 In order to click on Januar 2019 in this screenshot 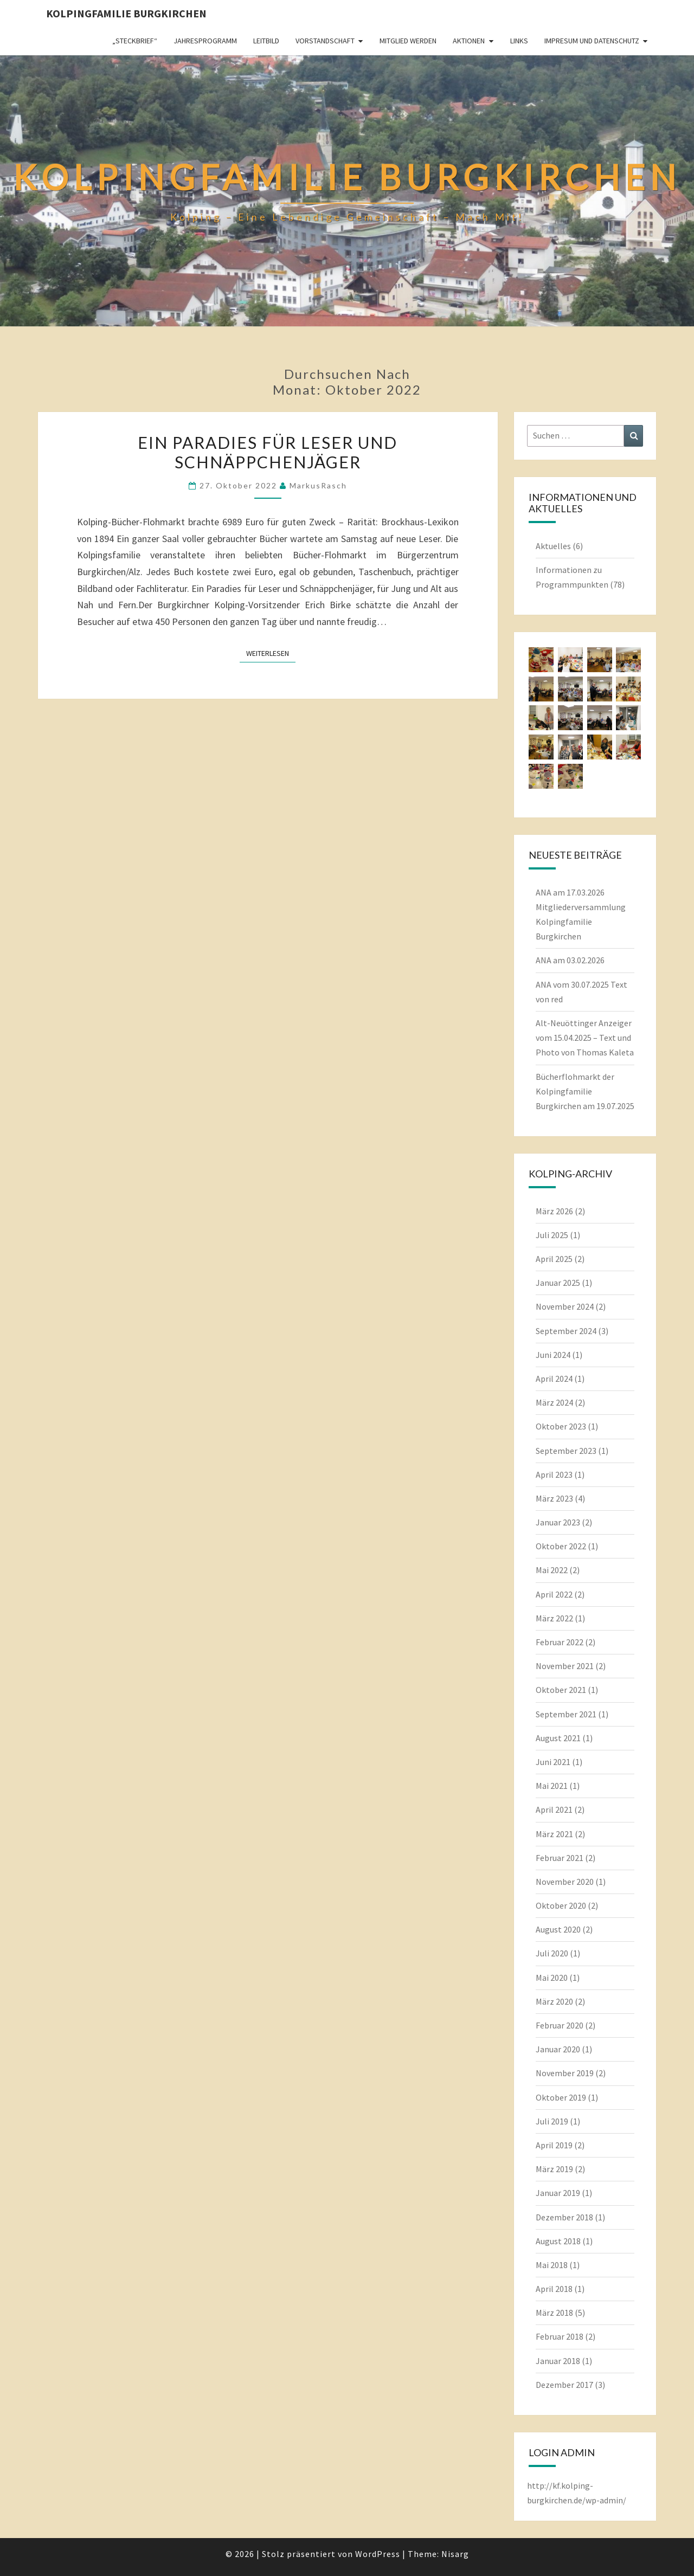, I will do `click(558, 2192)`.